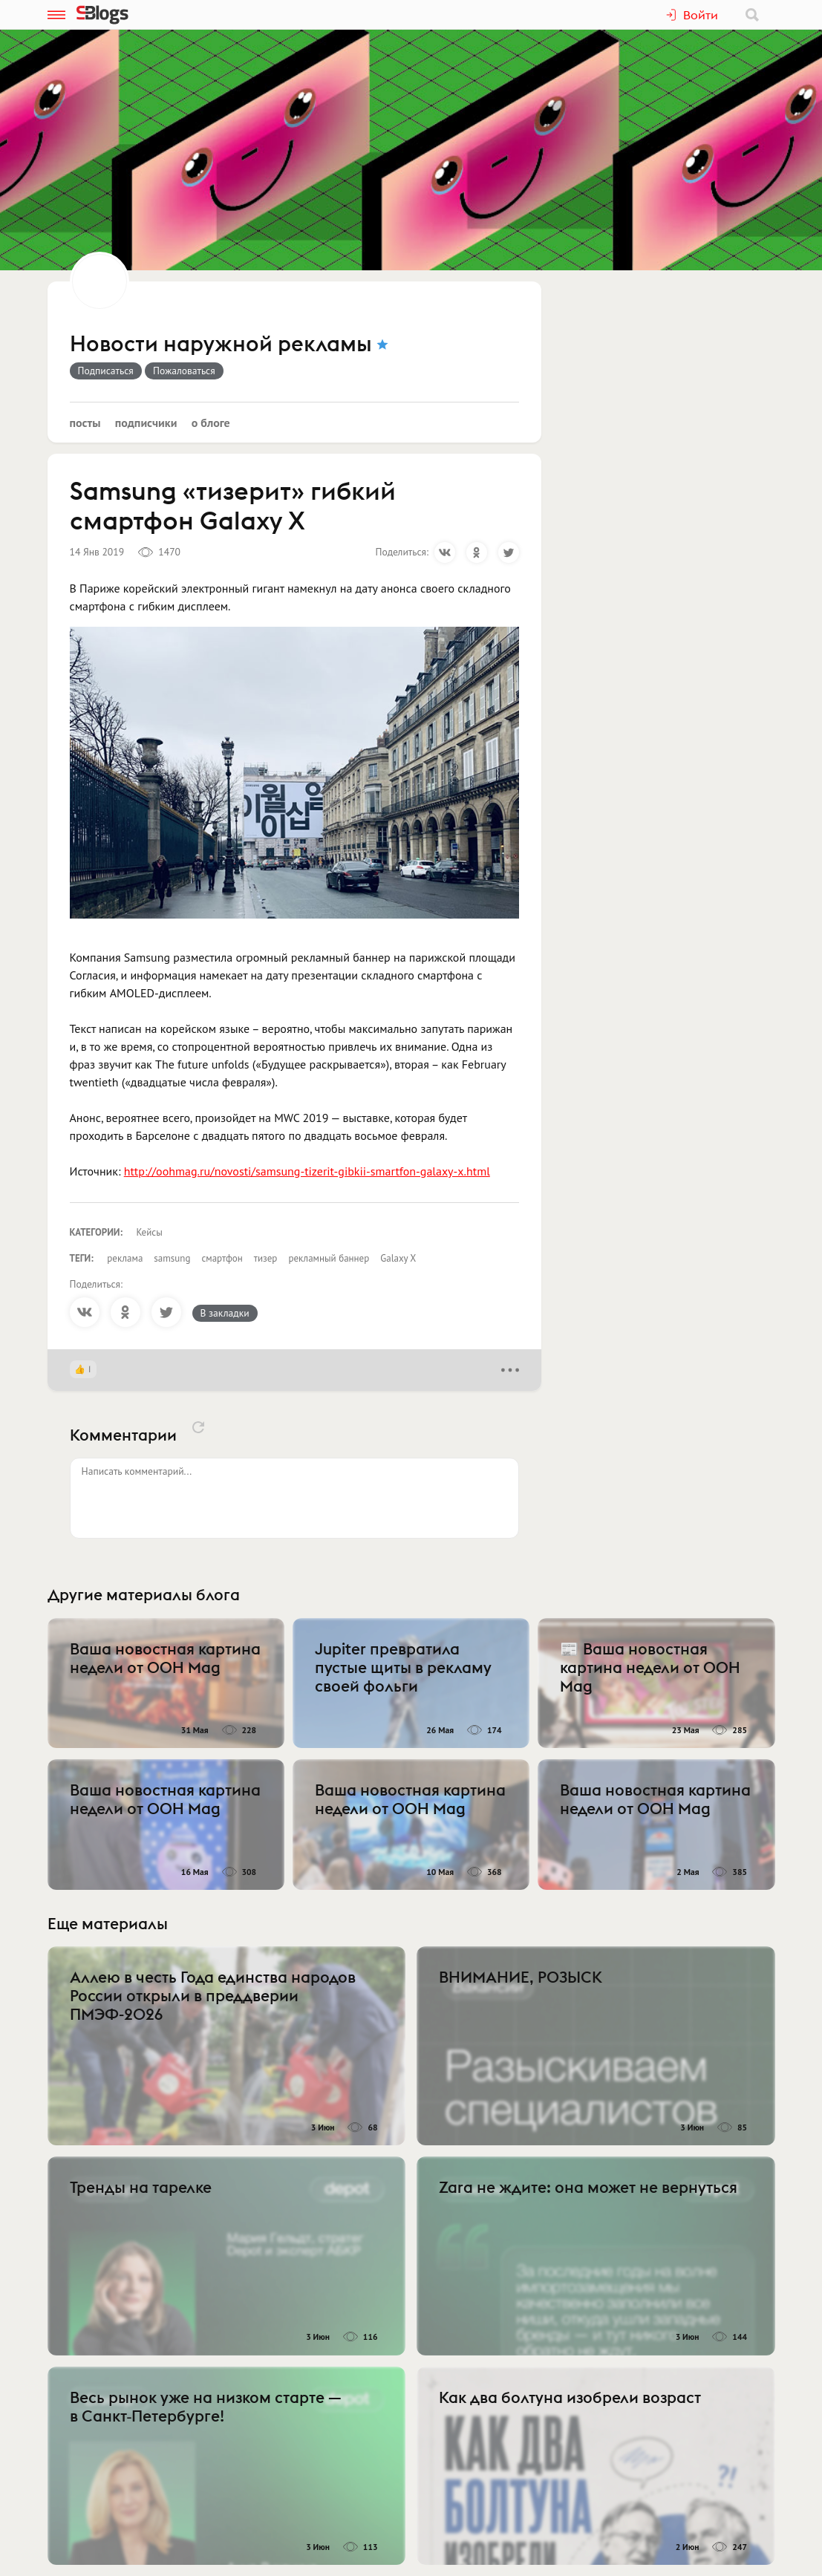 This screenshot has height=2576, width=822. Describe the element at coordinates (150, 1232) in the screenshot. I see `Кейсы` at that location.